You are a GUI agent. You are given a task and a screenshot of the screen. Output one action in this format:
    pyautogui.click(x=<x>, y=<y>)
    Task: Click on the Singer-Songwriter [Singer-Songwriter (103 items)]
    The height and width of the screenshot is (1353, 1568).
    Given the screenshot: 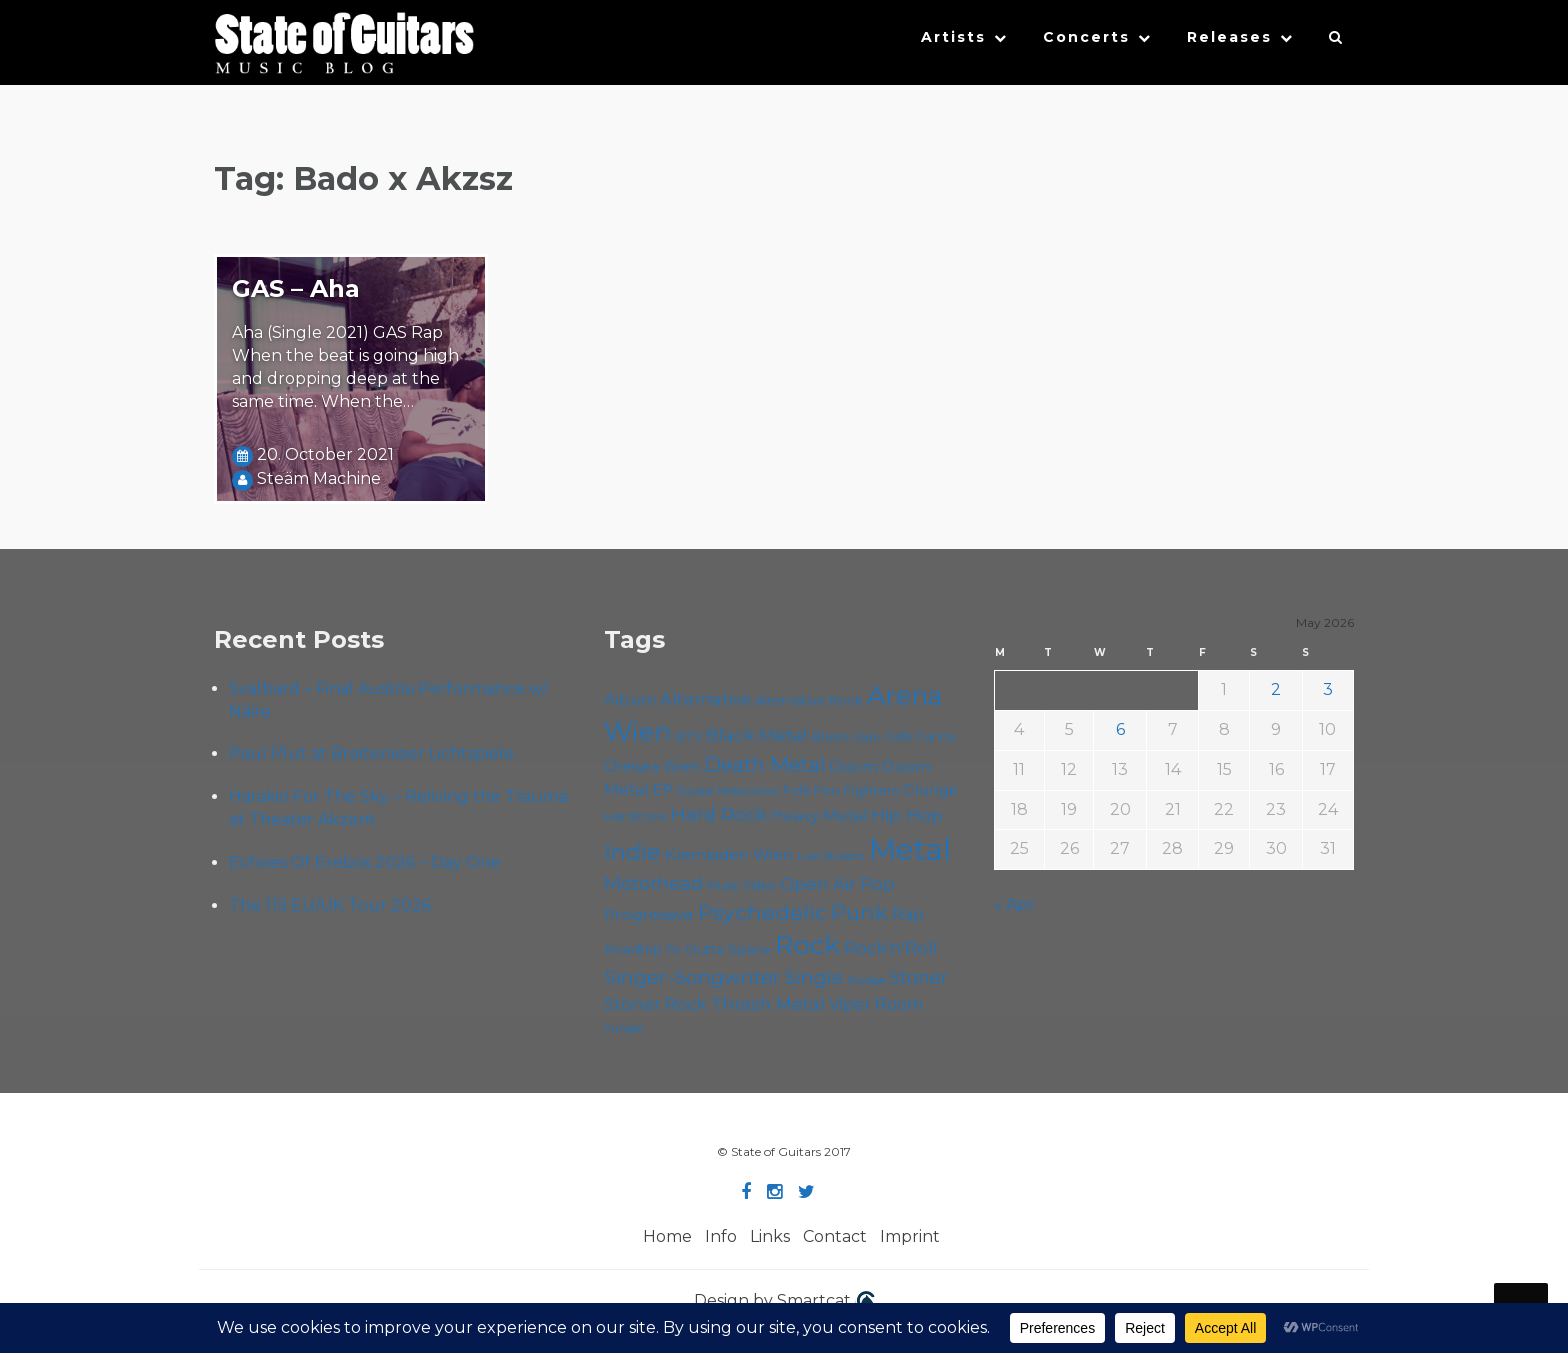 What is the action you would take?
    pyautogui.click(x=692, y=977)
    